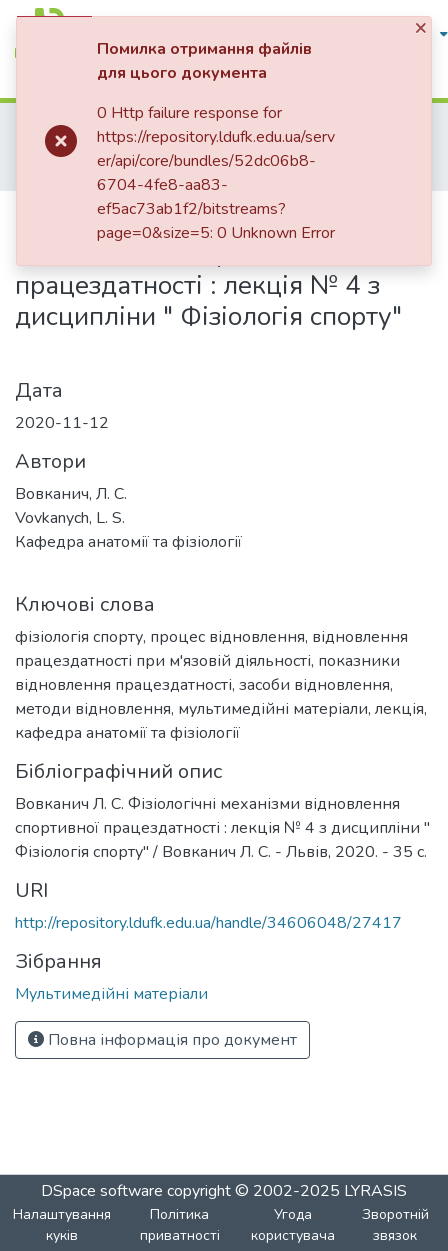  I want to click on Зворотній звязок, so click(395, 1225).